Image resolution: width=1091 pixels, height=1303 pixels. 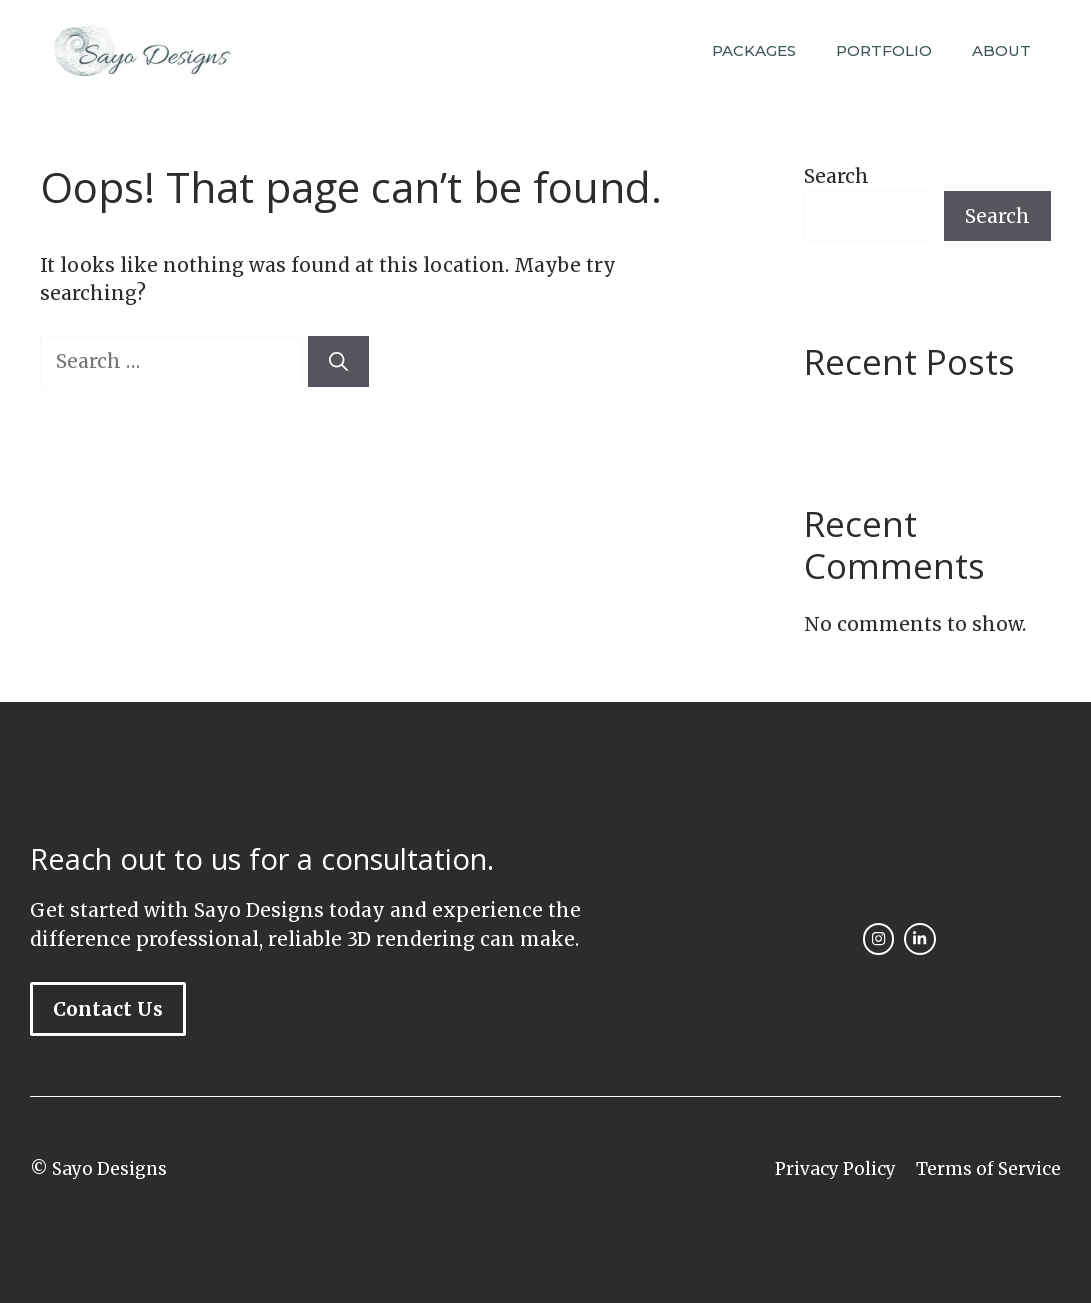 What do you see at coordinates (878, 938) in the screenshot?
I see `[instagram link]` at bounding box center [878, 938].